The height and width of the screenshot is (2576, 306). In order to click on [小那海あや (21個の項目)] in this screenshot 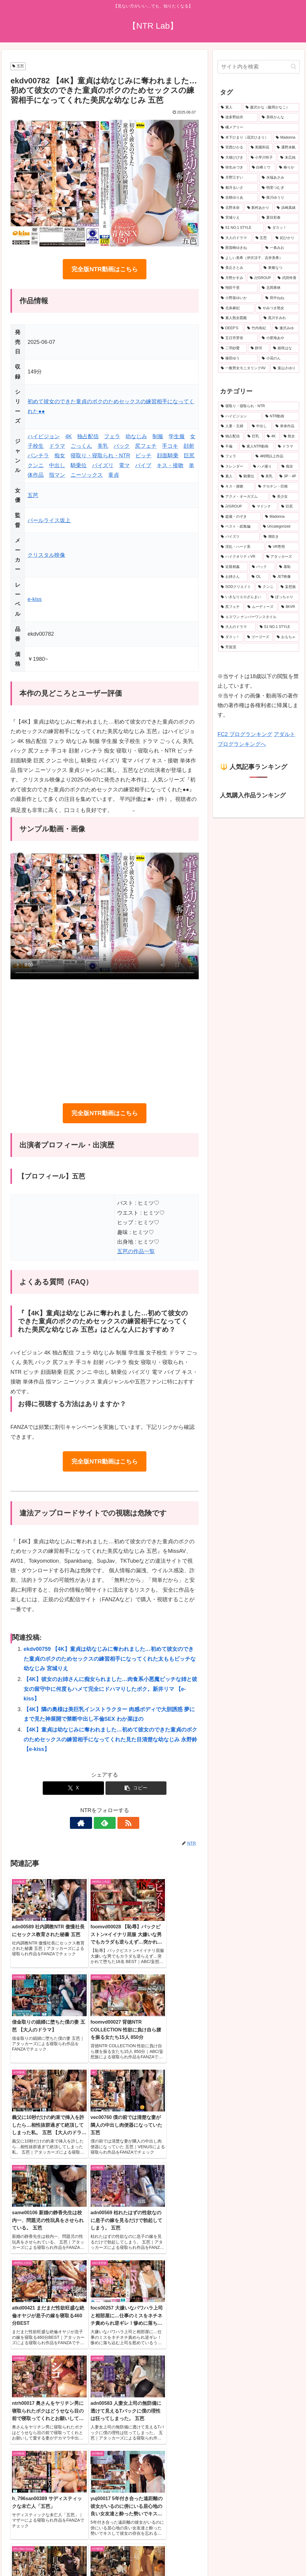, I will do `click(279, 338)`.